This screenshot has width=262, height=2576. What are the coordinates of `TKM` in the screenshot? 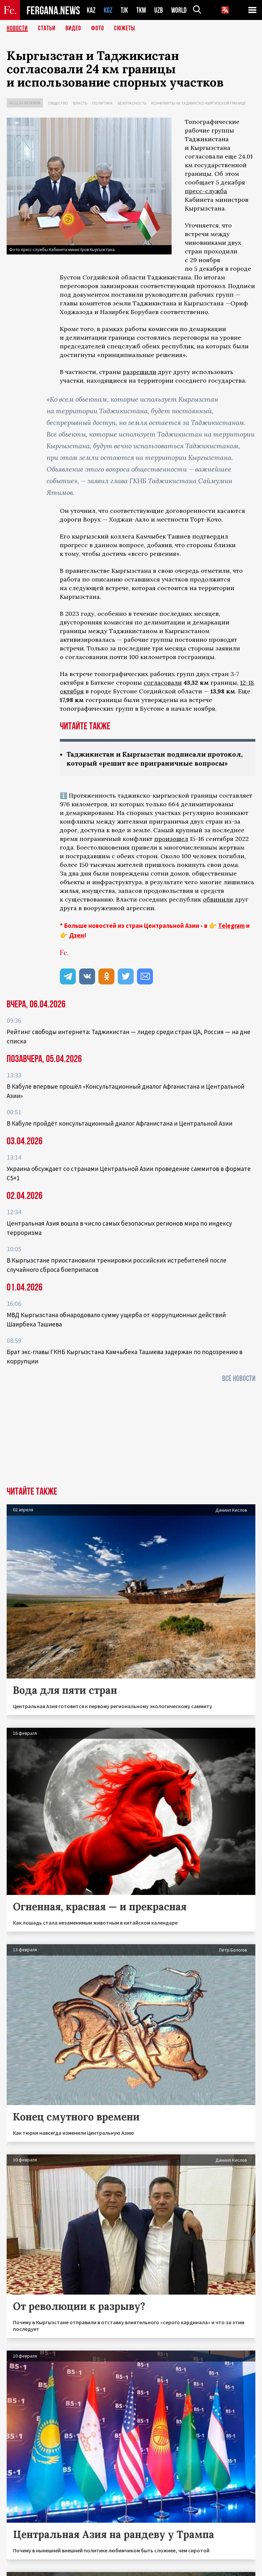 It's located at (141, 10).